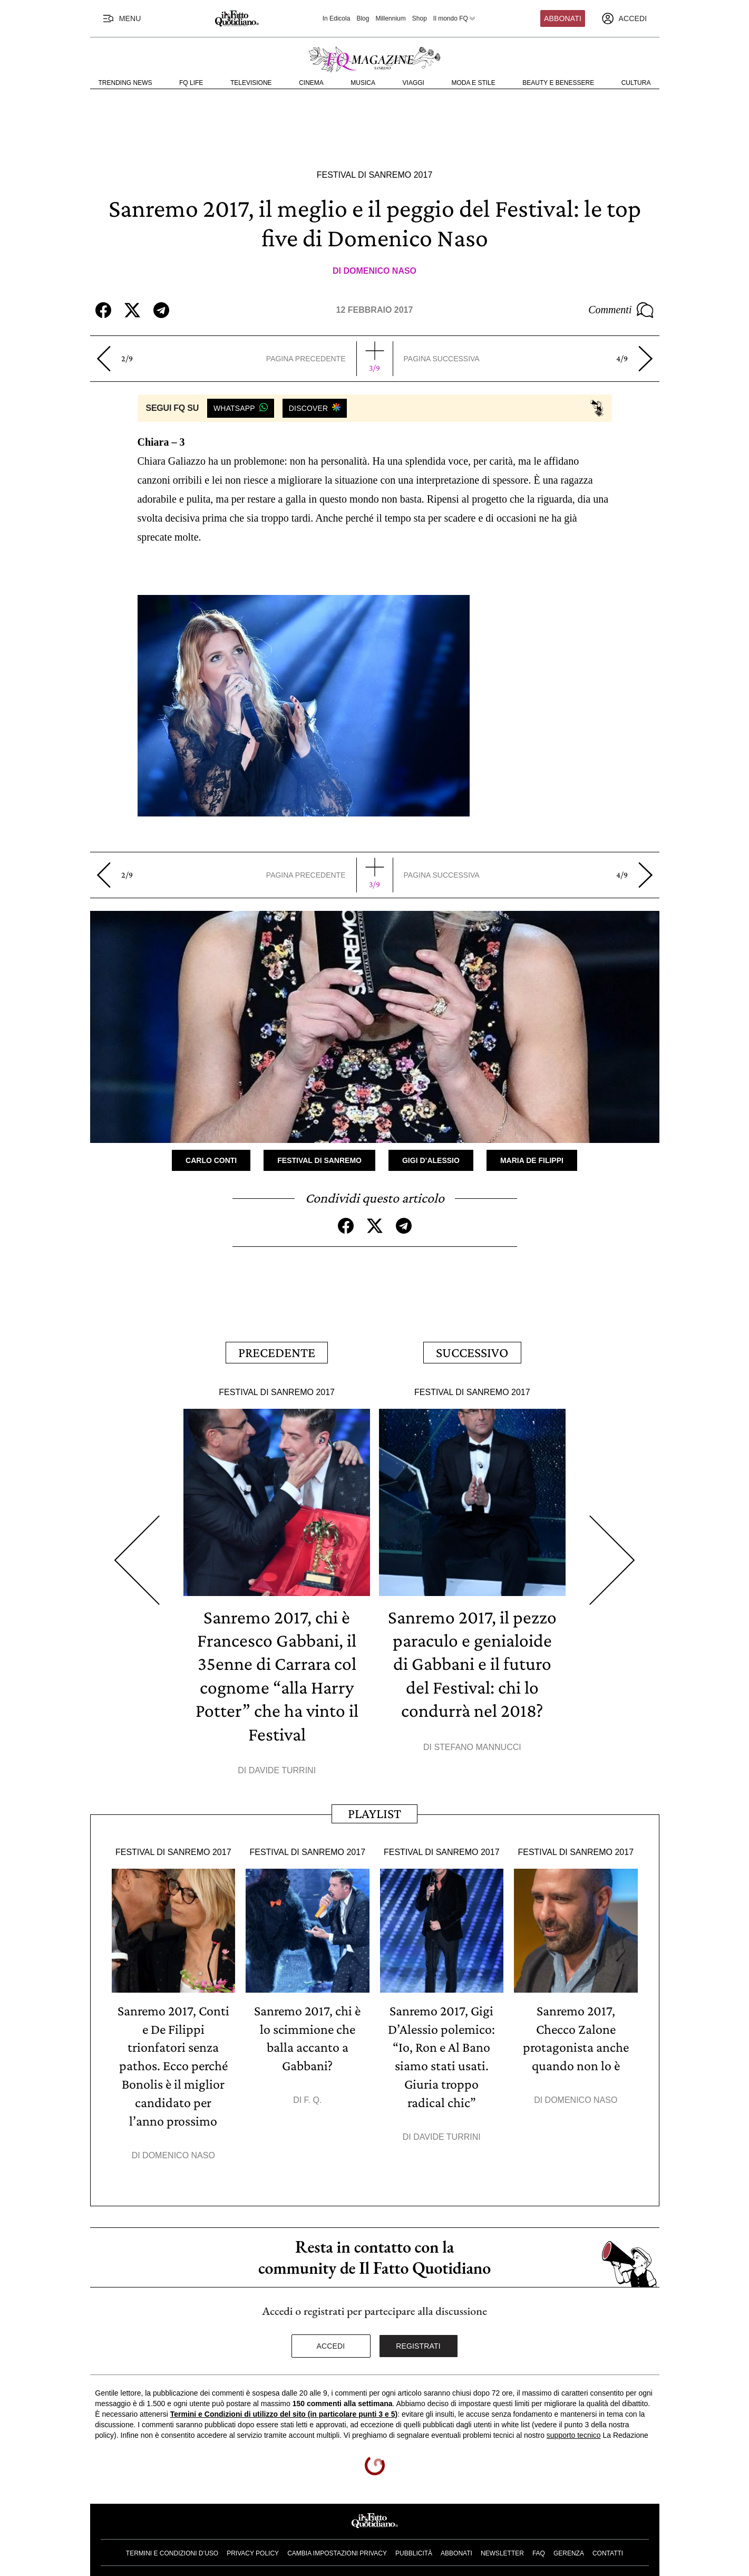 The image size is (749, 2576). What do you see at coordinates (621, 310) in the screenshot?
I see `Commenti [Commenta questo articolo]` at bounding box center [621, 310].